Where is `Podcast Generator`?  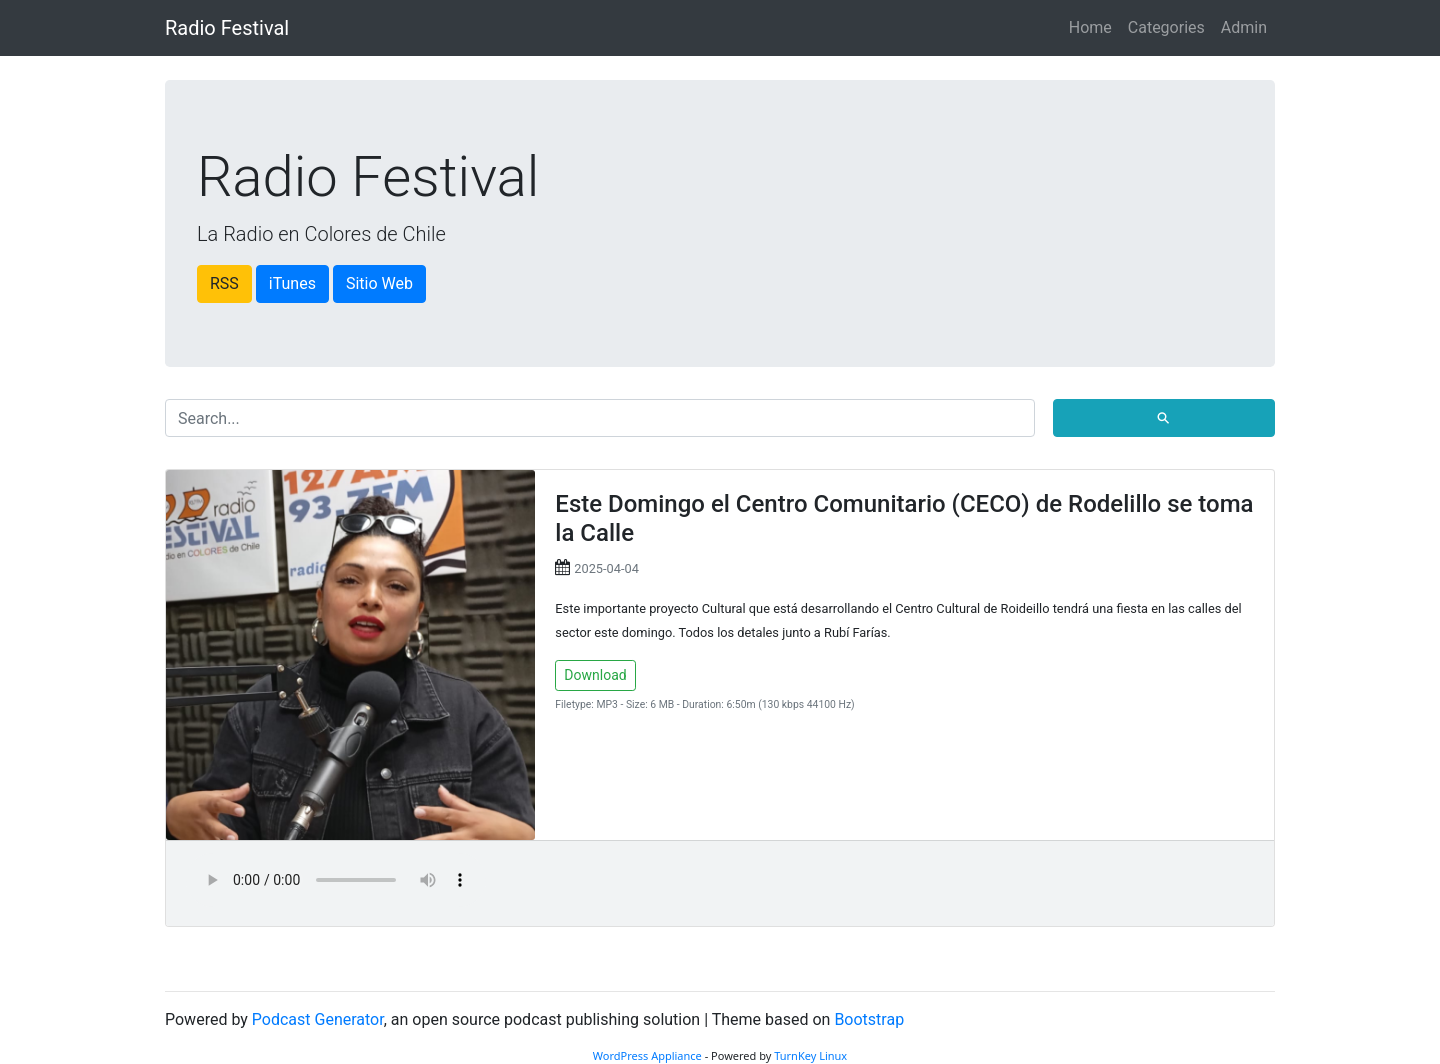
Podcast Generator is located at coordinates (318, 1019).